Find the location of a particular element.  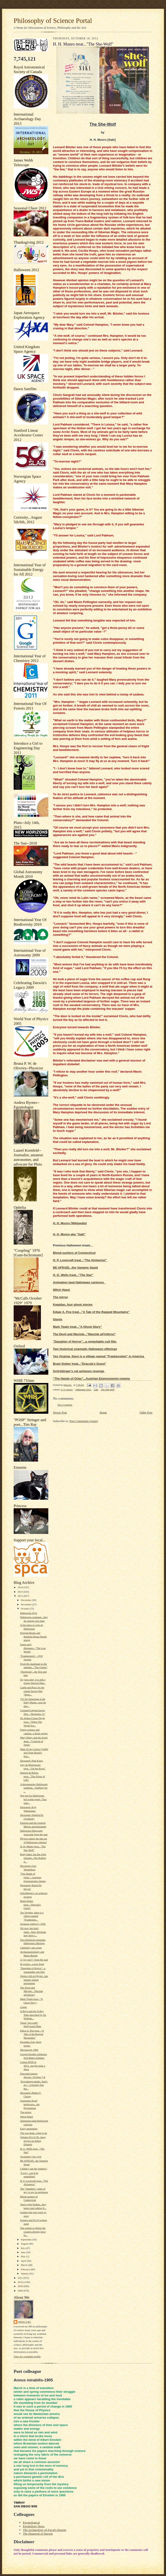

Kwaidan..four ghost stories is located at coordinates (72, 1304).